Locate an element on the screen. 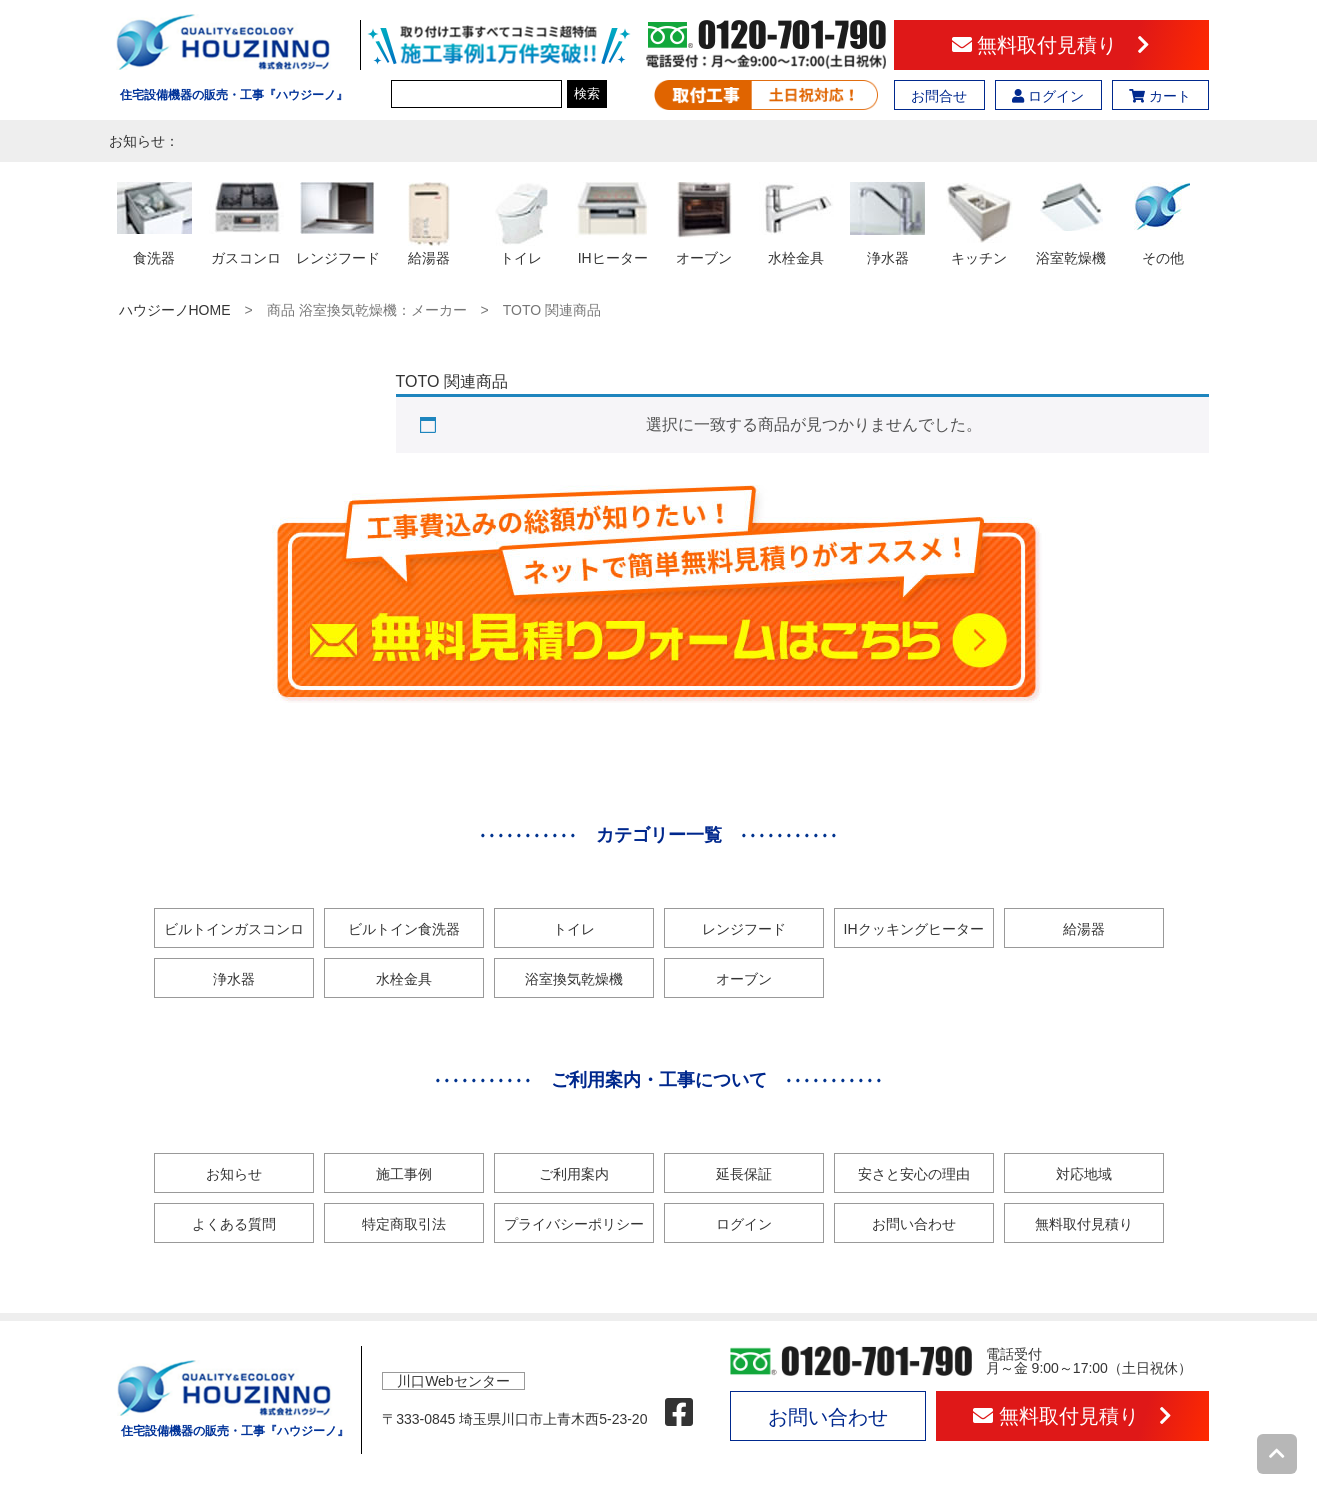 Image resolution: width=1317 pixels, height=1494 pixels. 延長保証 is located at coordinates (744, 1174).